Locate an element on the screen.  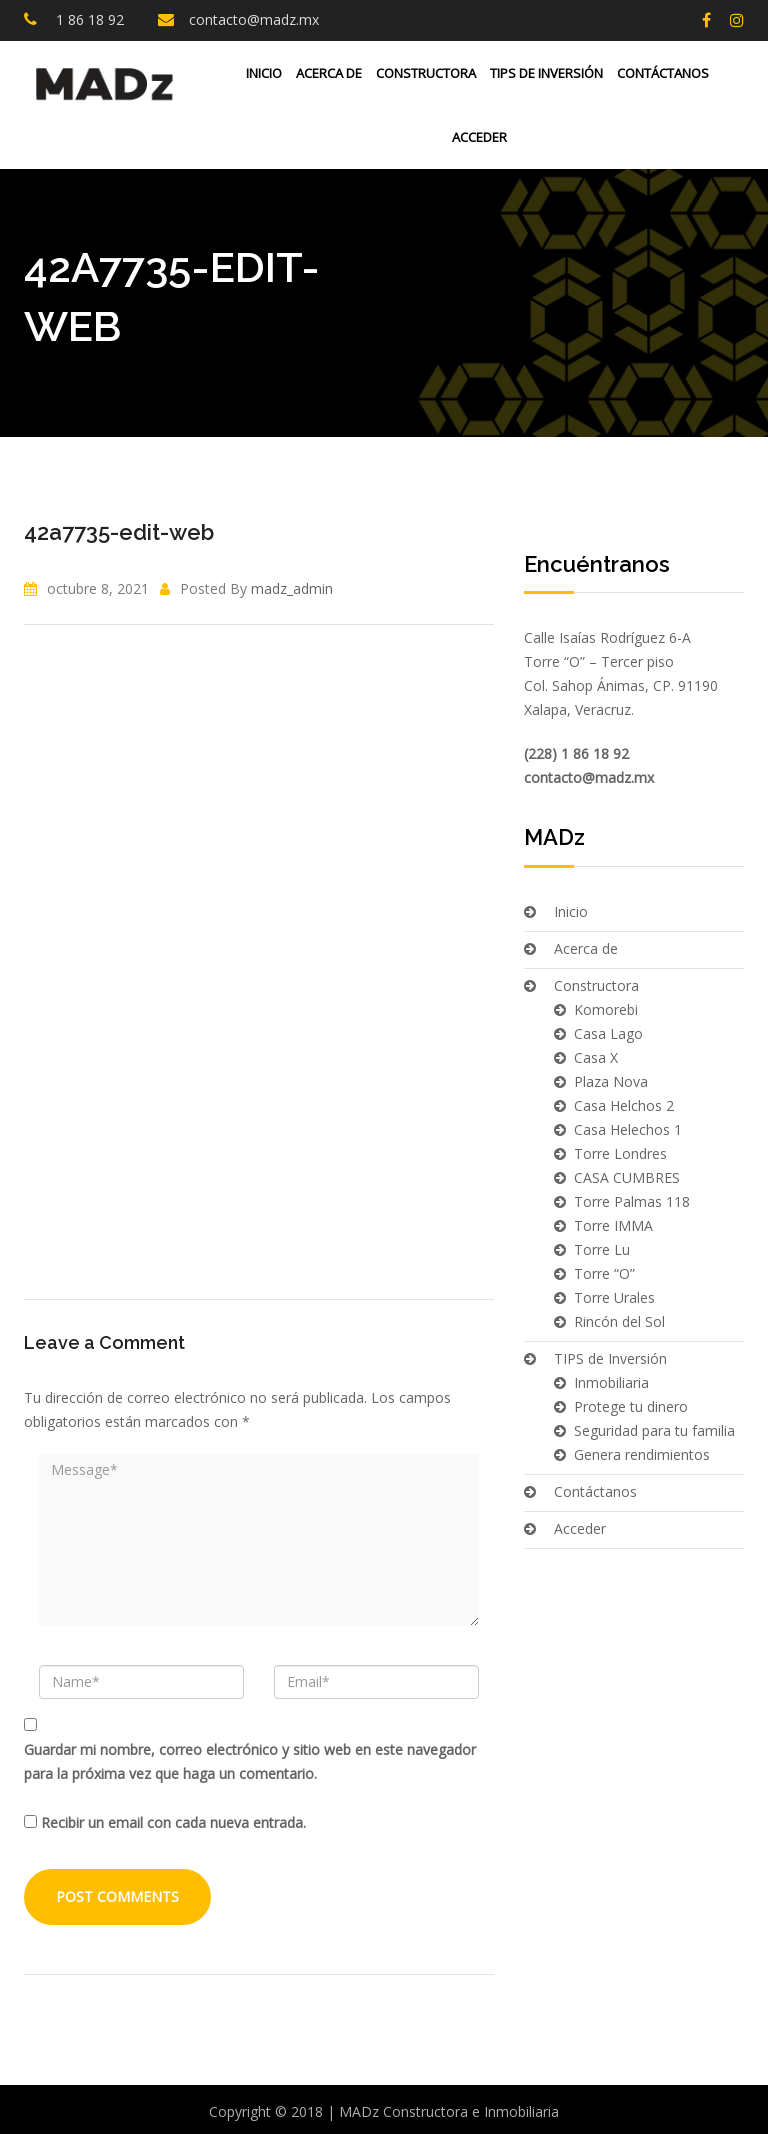
Acerca de is located at coordinates (329, 73).